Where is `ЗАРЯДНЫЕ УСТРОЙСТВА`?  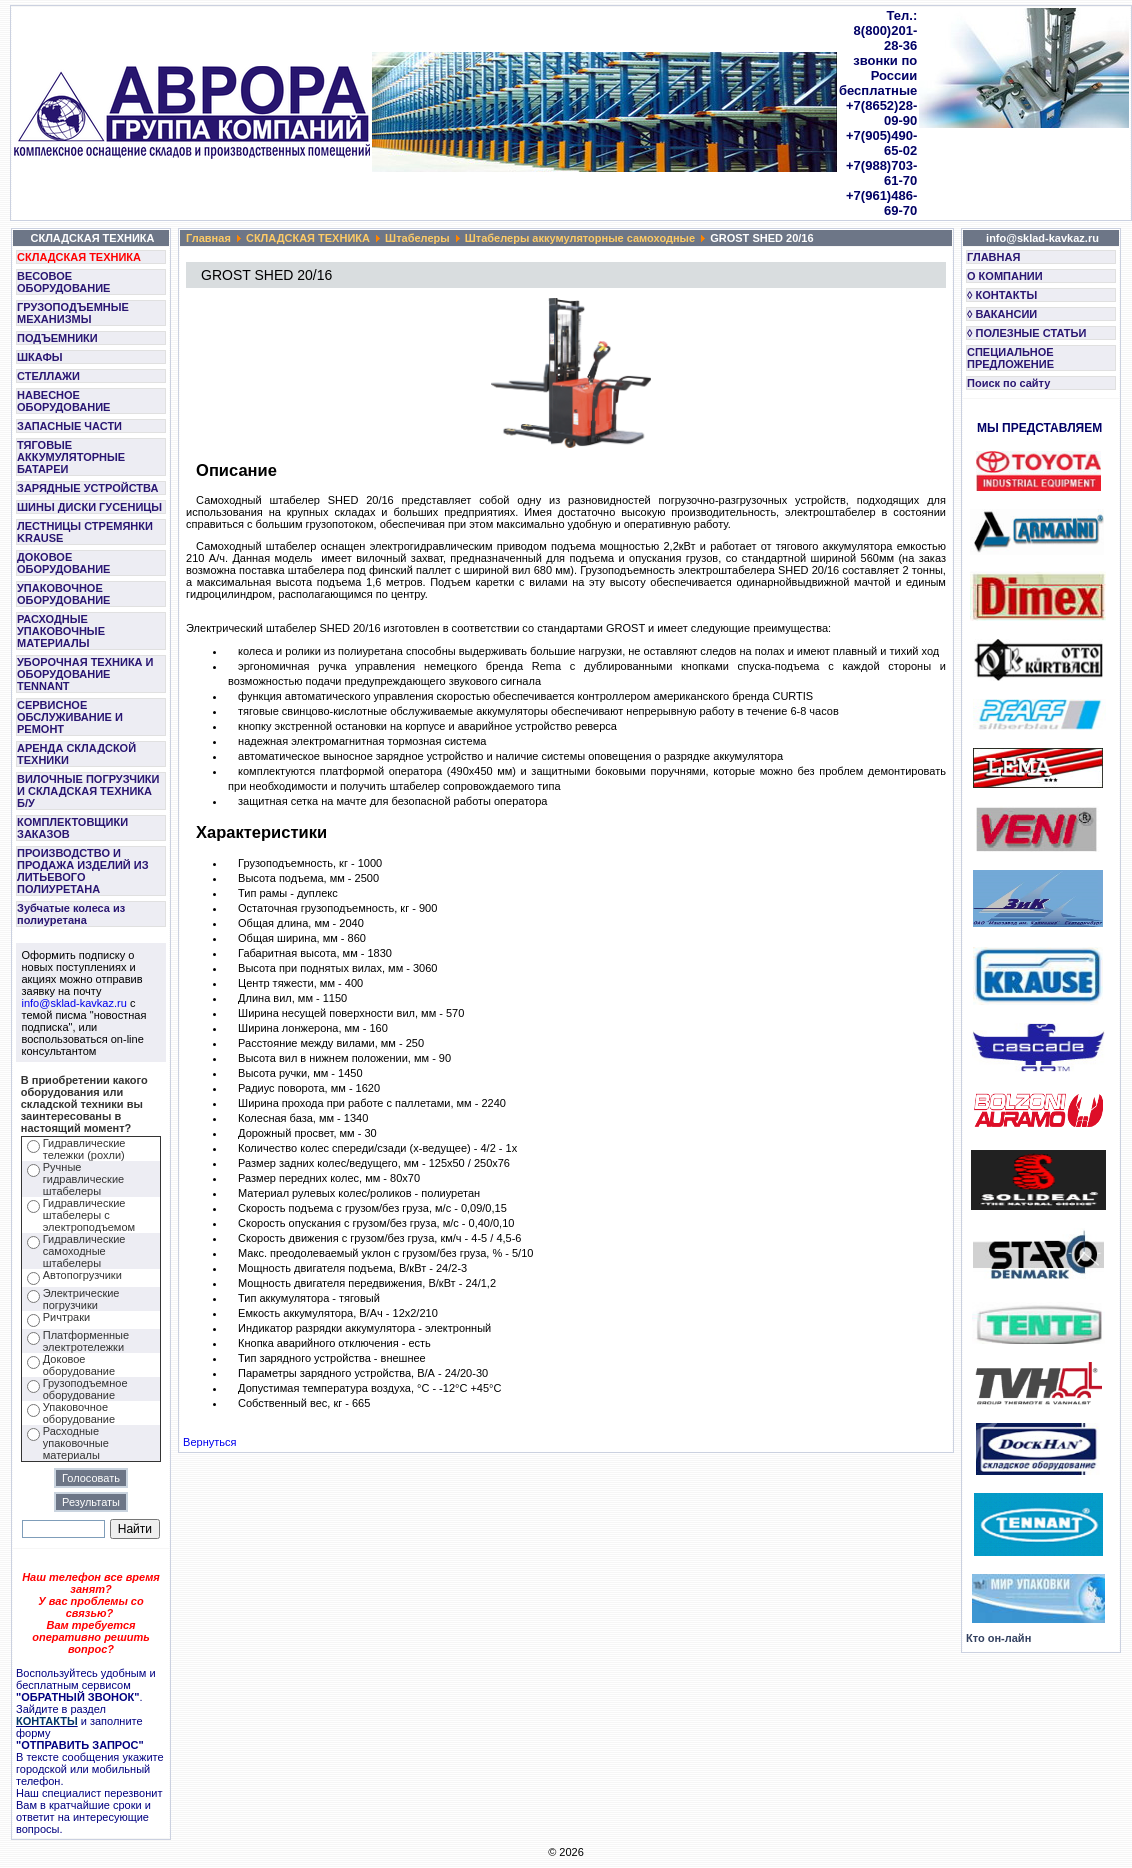
ЗАРЯДНЫЕ УСТРОЙСТВА is located at coordinates (87, 488).